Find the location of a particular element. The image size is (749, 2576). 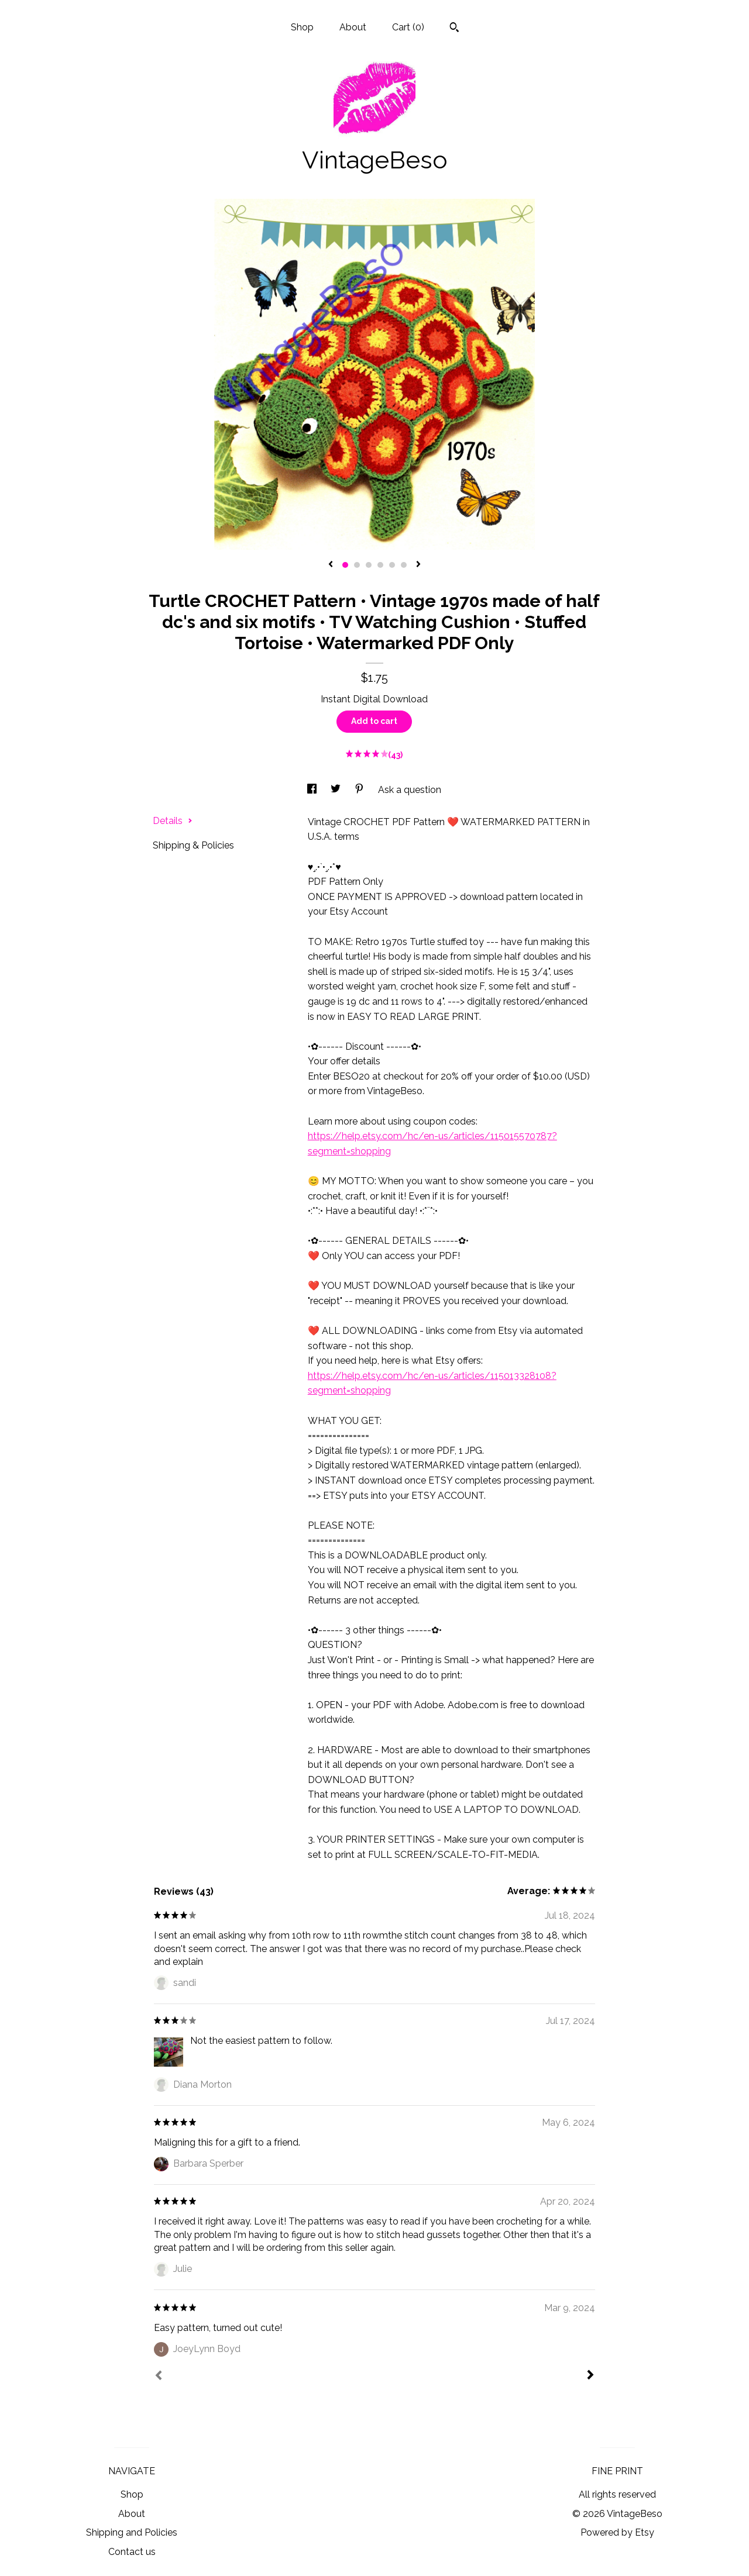

[social media share for pinterest] is located at coordinates (360, 789).